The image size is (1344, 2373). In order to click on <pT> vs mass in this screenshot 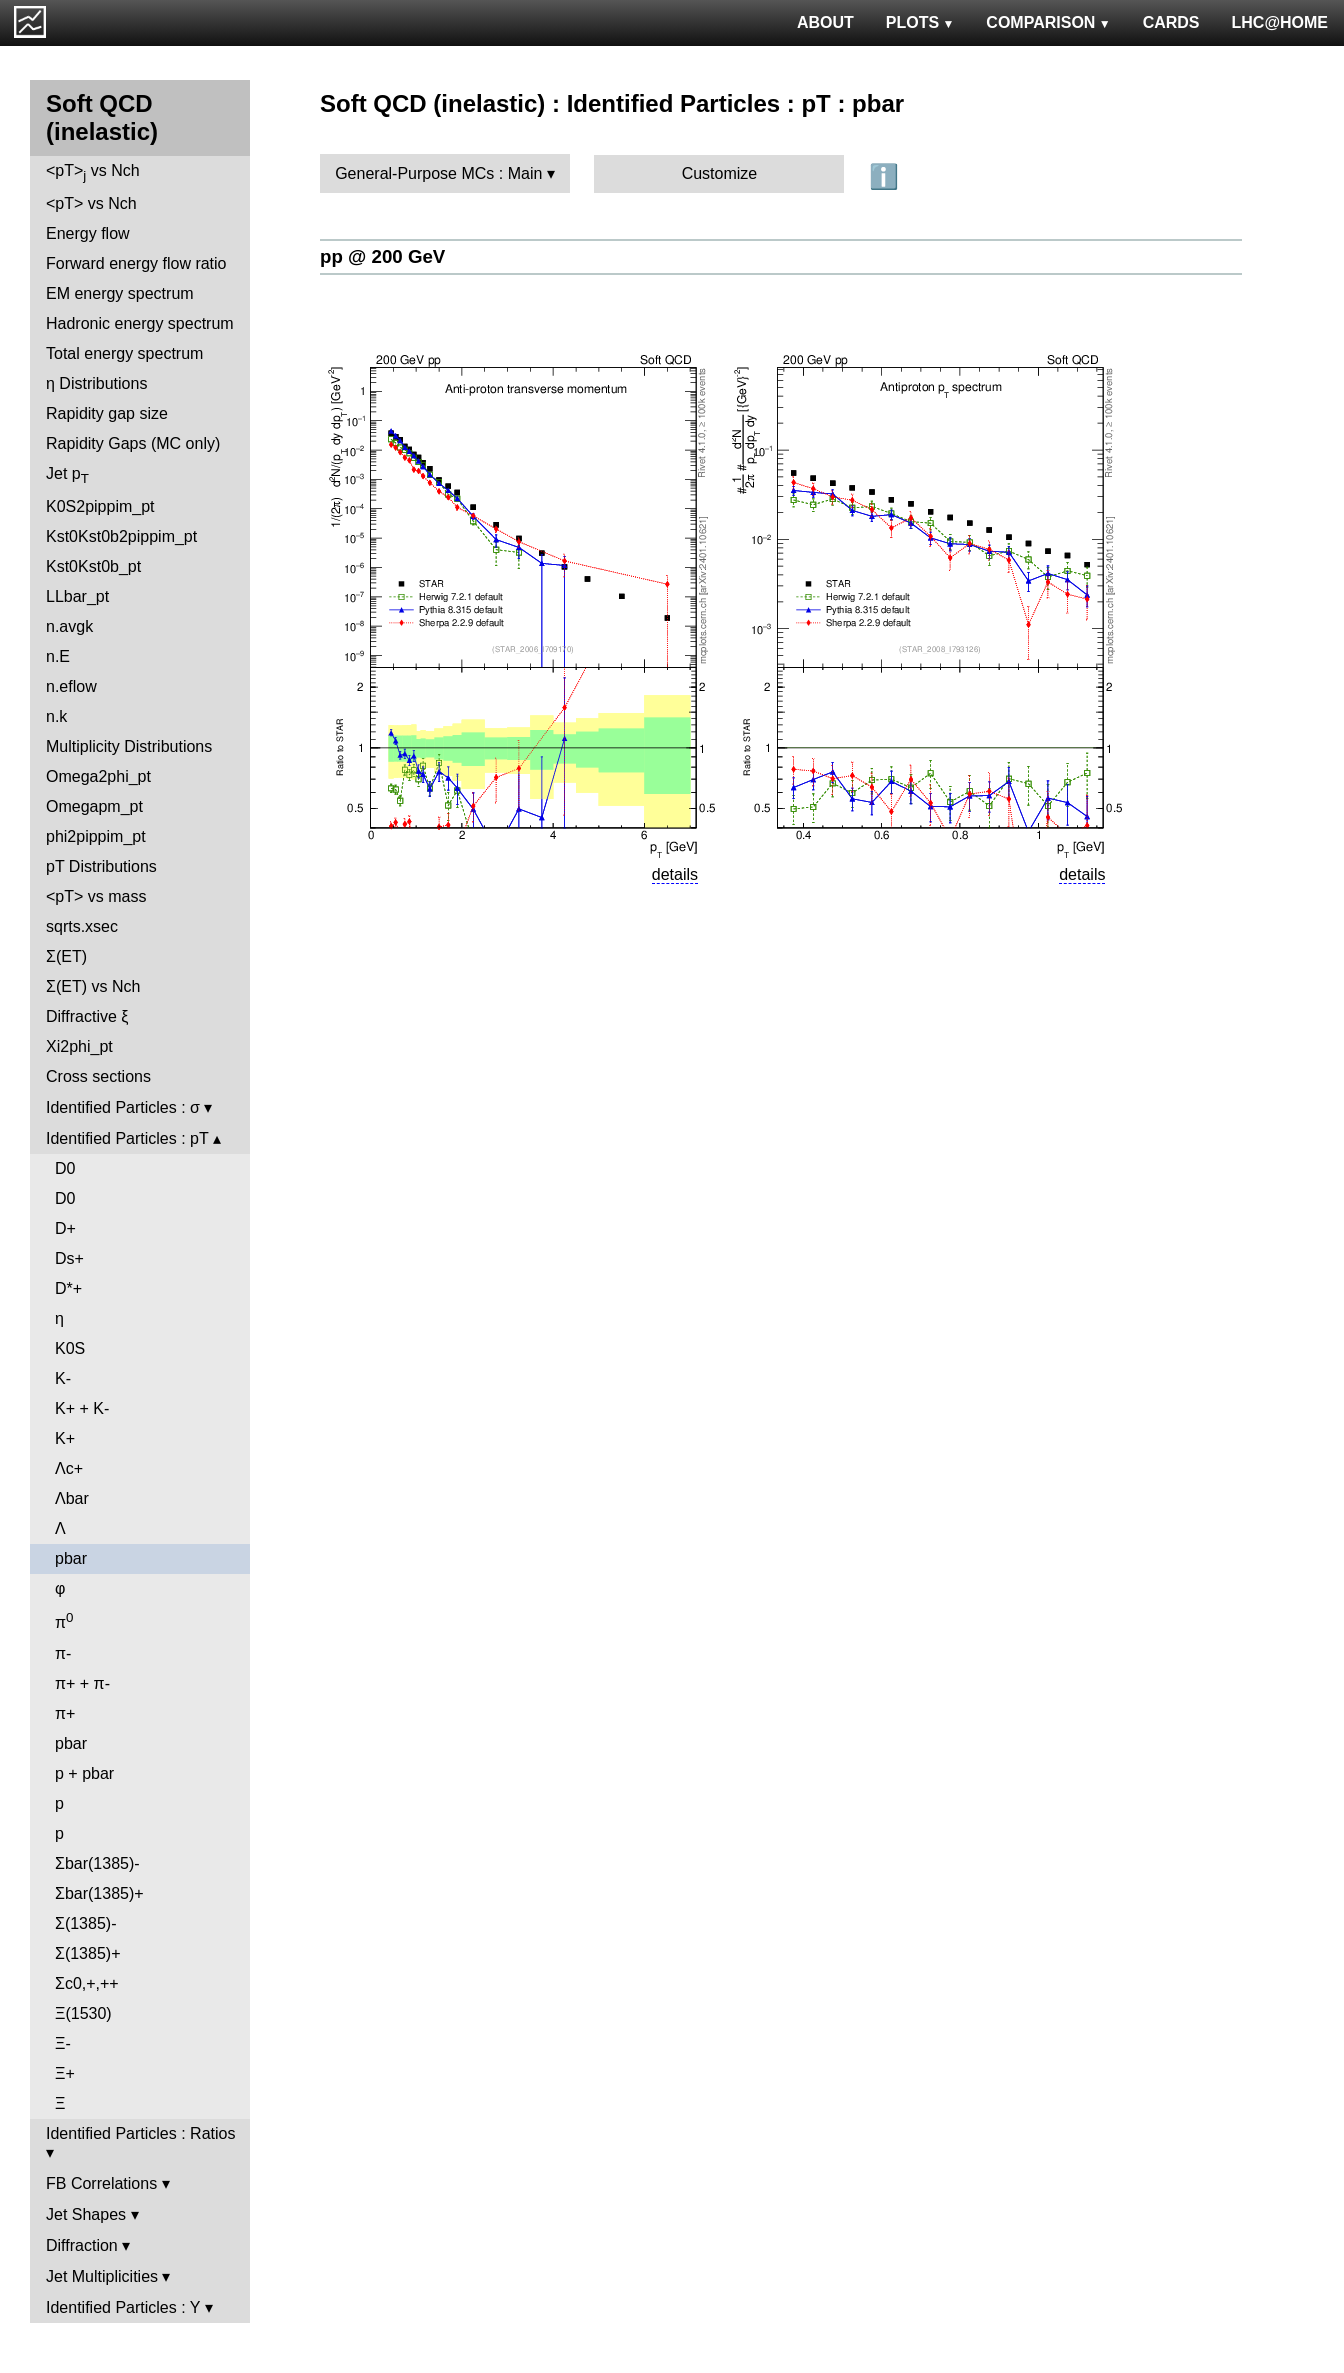, I will do `click(96, 896)`.